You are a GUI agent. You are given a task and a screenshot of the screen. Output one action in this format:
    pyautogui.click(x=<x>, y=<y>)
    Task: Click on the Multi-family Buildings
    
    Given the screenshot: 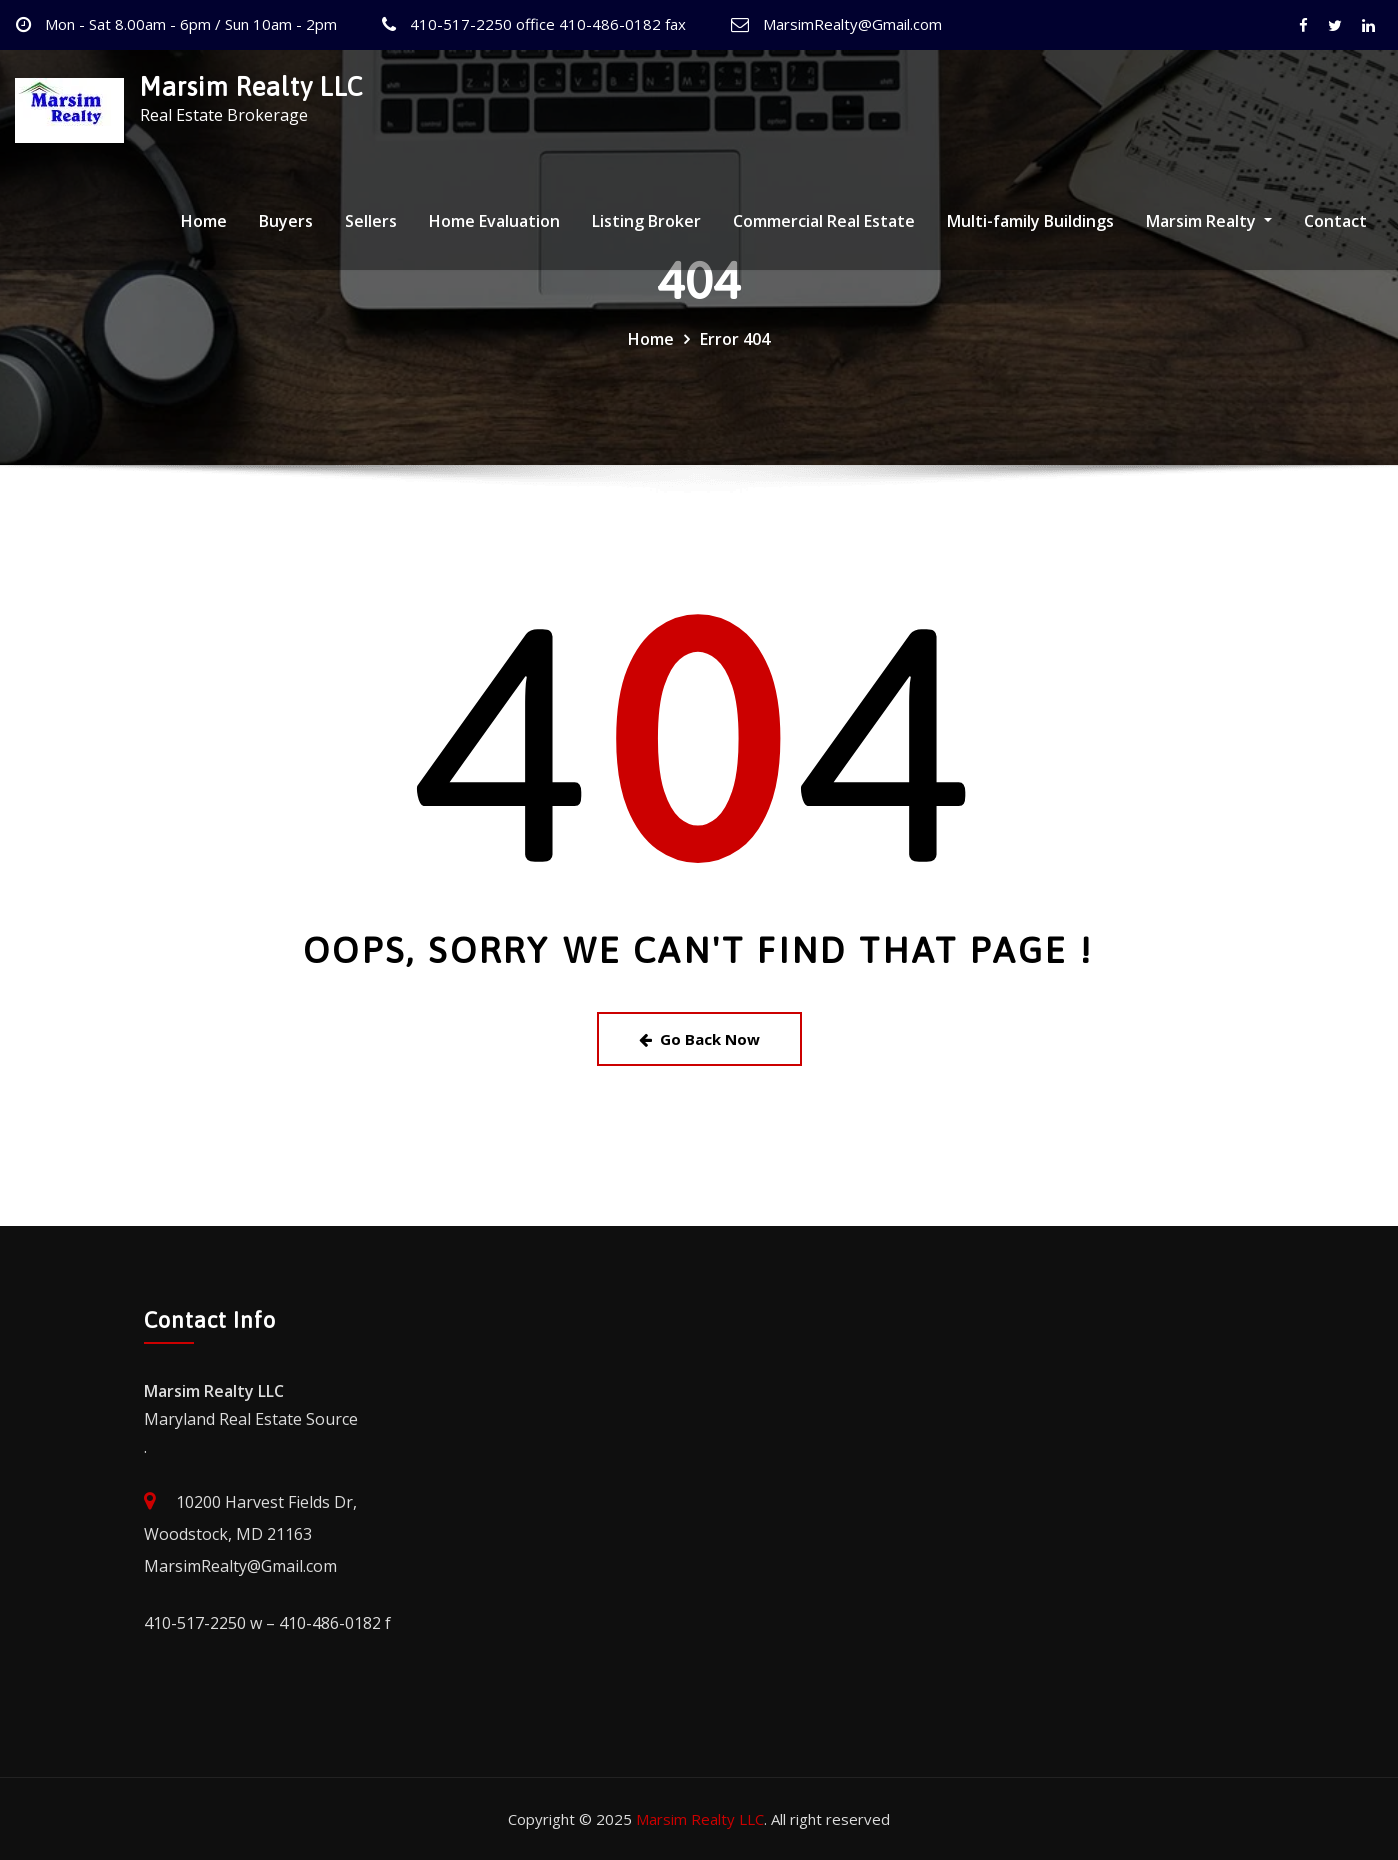 What is the action you would take?
    pyautogui.click(x=1030, y=221)
    